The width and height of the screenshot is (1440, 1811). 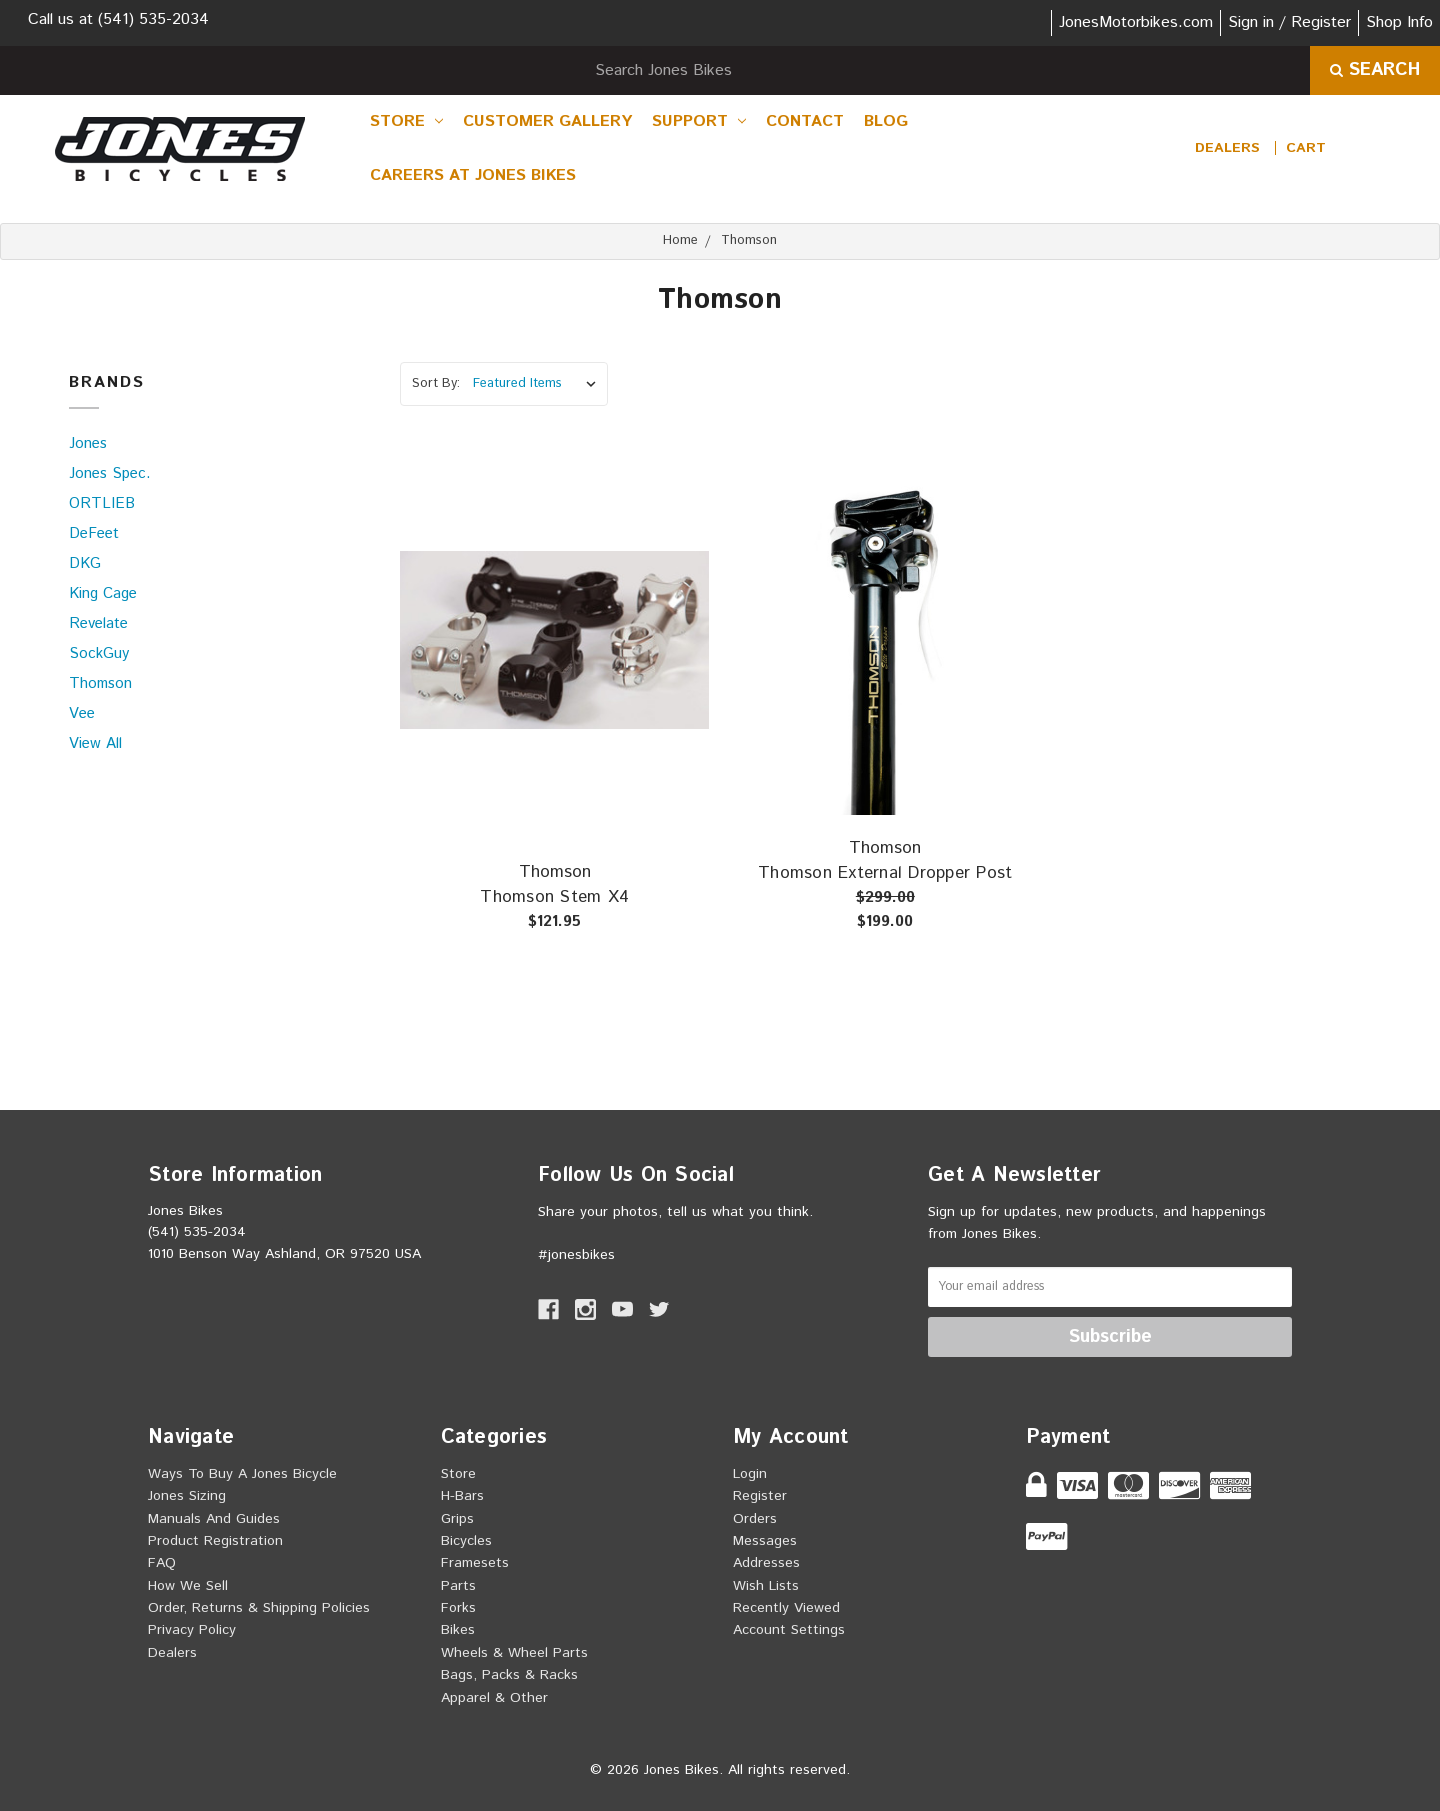 What do you see at coordinates (475, 1563) in the screenshot?
I see `Framesets` at bounding box center [475, 1563].